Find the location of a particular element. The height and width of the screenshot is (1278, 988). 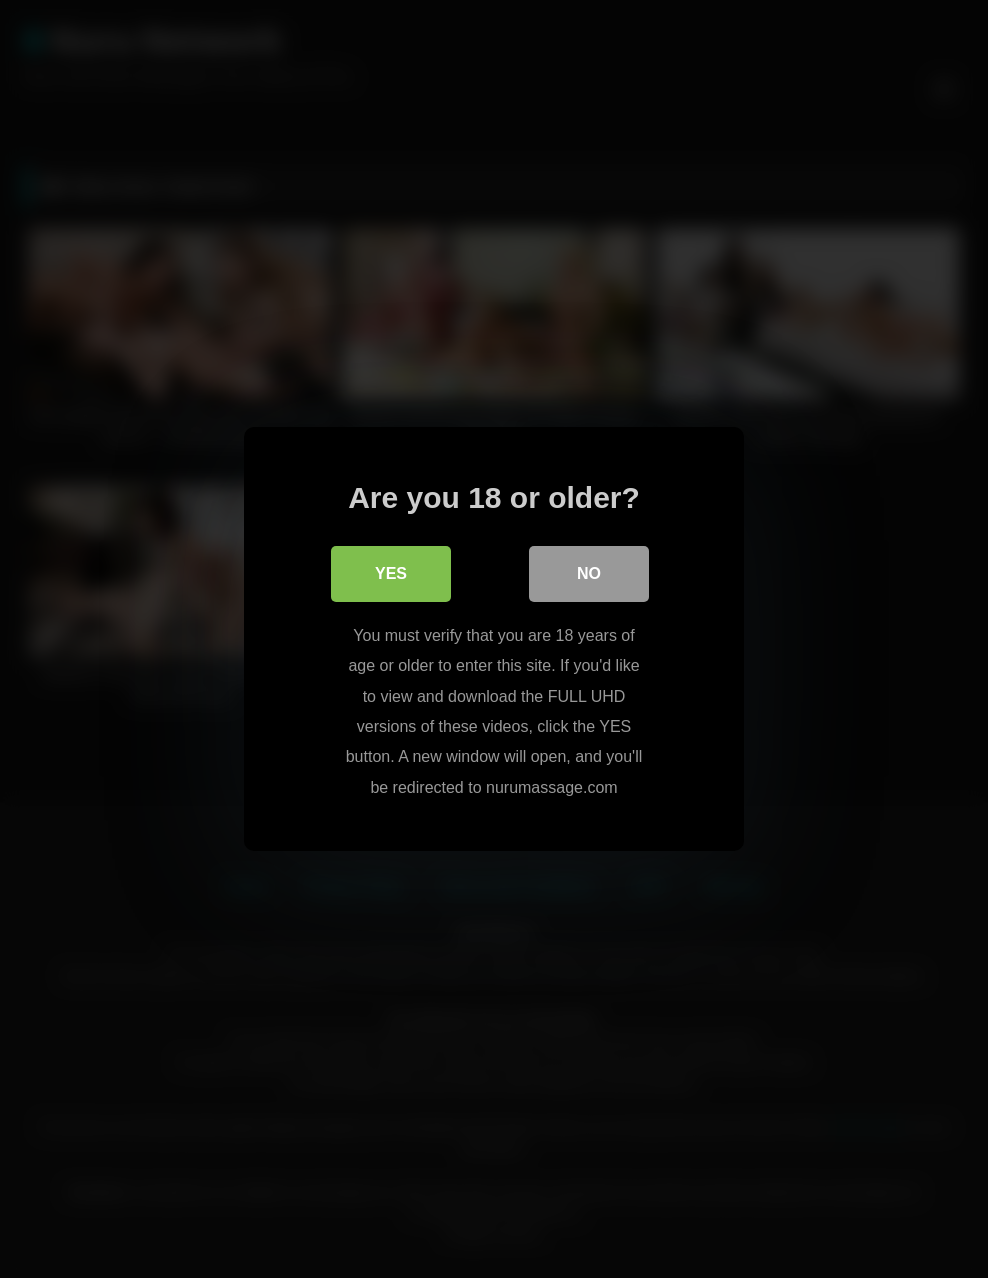

No is located at coordinates (589, 573).